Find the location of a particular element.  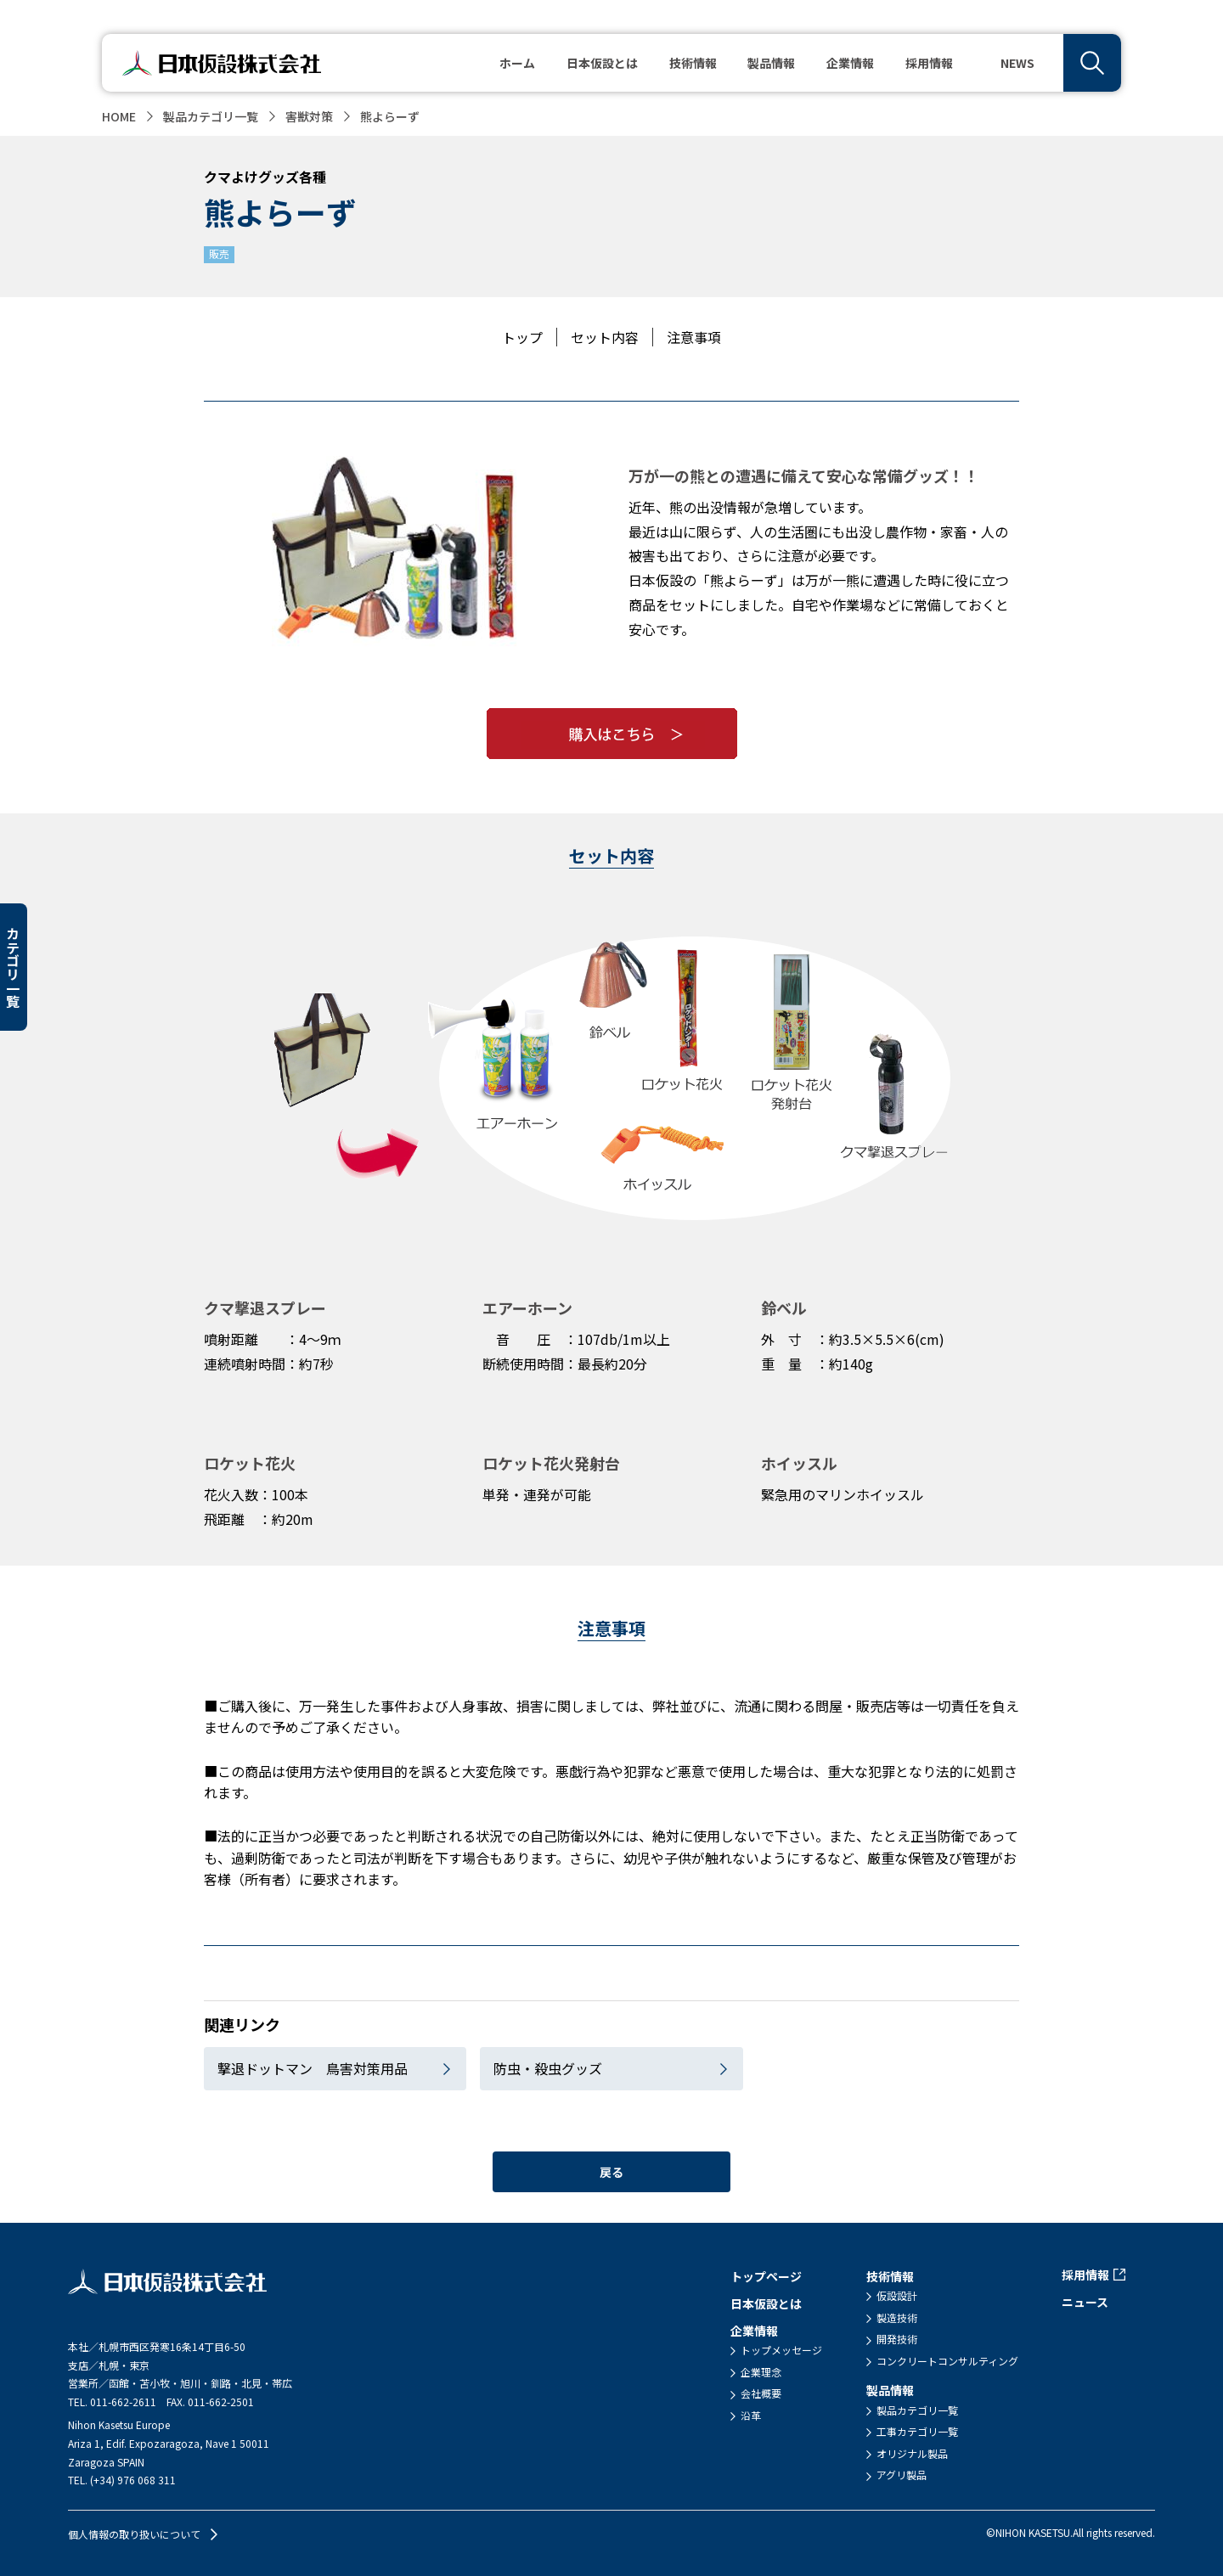

防虫・殺虫グッズ is located at coordinates (547, 2068).